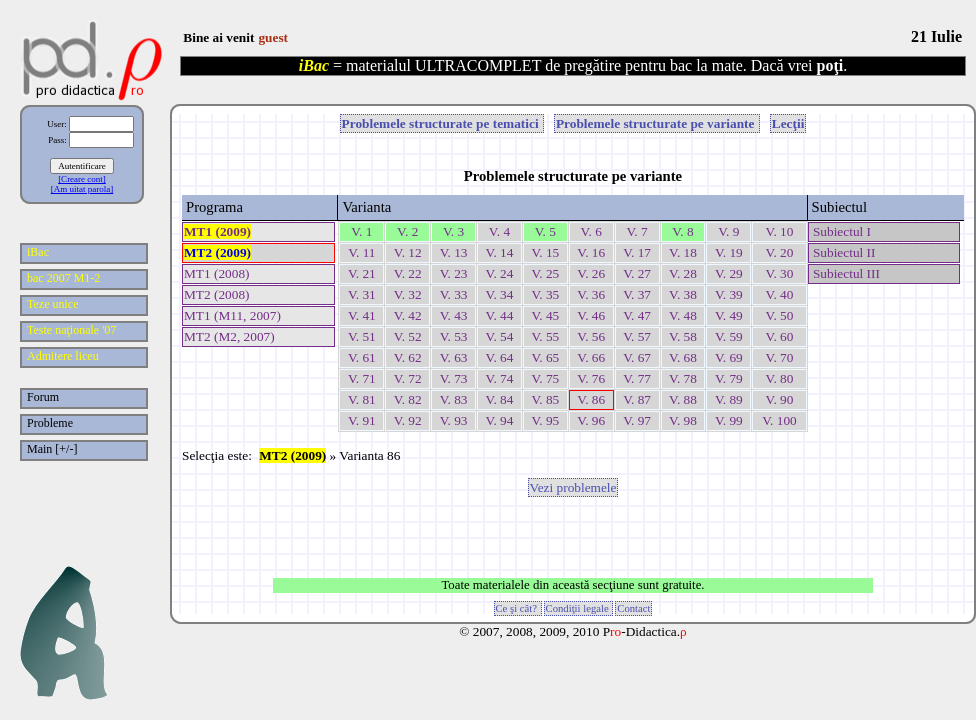 Image resolution: width=976 pixels, height=720 pixels. I want to click on V. 8, so click(682, 231).